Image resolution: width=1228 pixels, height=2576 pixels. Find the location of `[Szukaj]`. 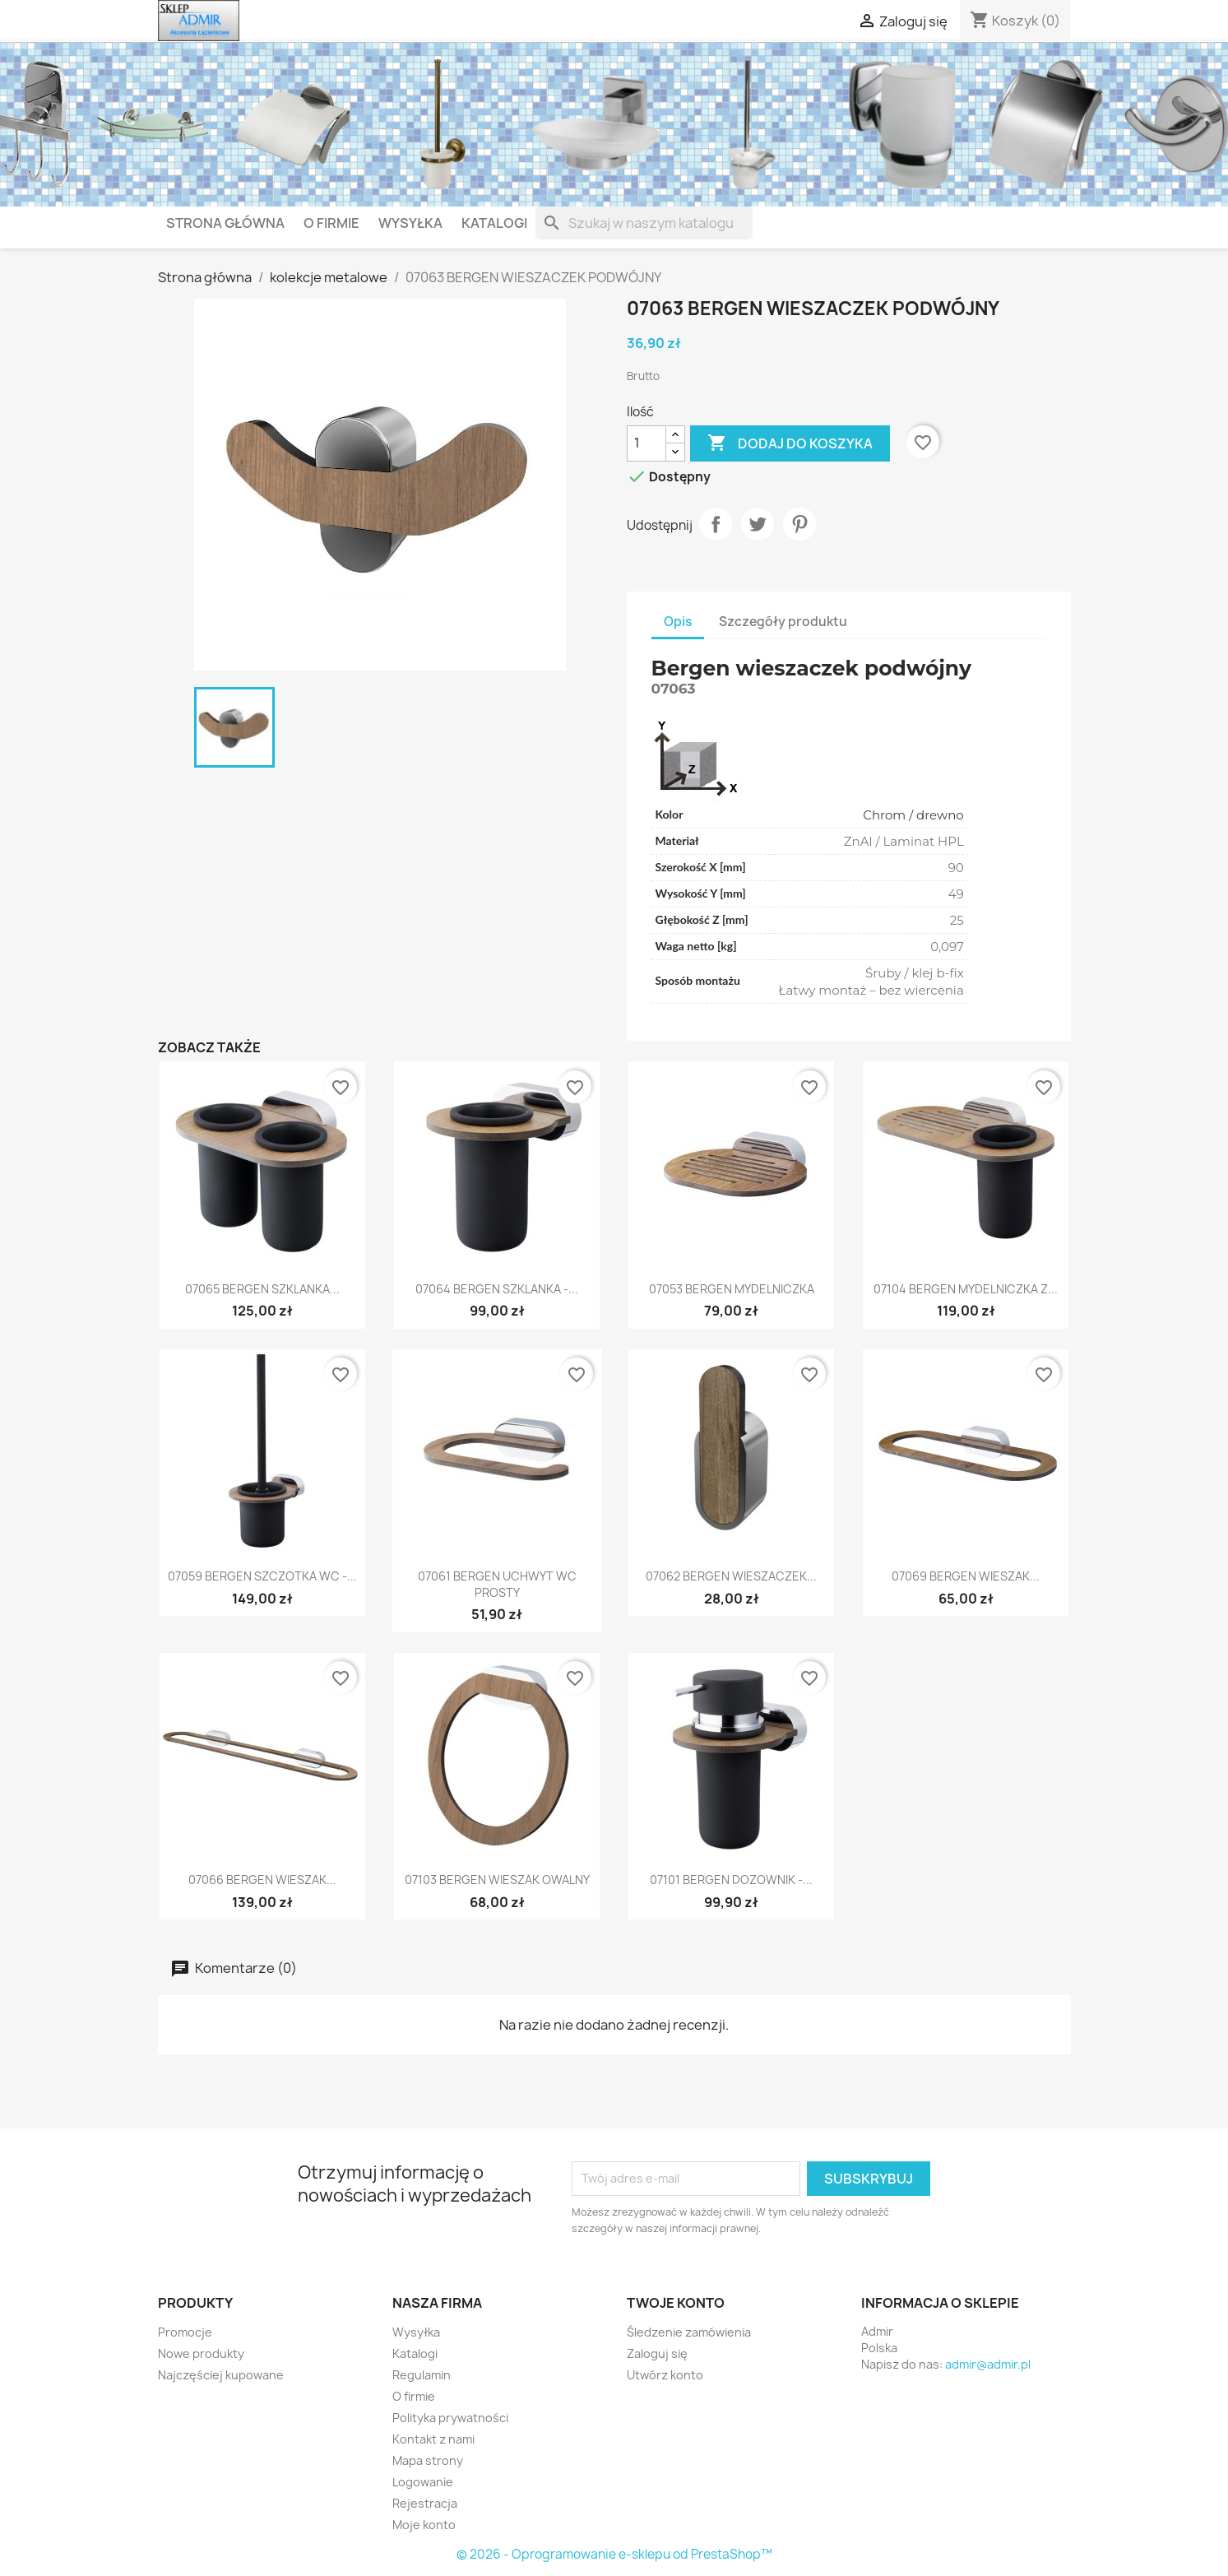

[Szukaj] is located at coordinates (644, 223).